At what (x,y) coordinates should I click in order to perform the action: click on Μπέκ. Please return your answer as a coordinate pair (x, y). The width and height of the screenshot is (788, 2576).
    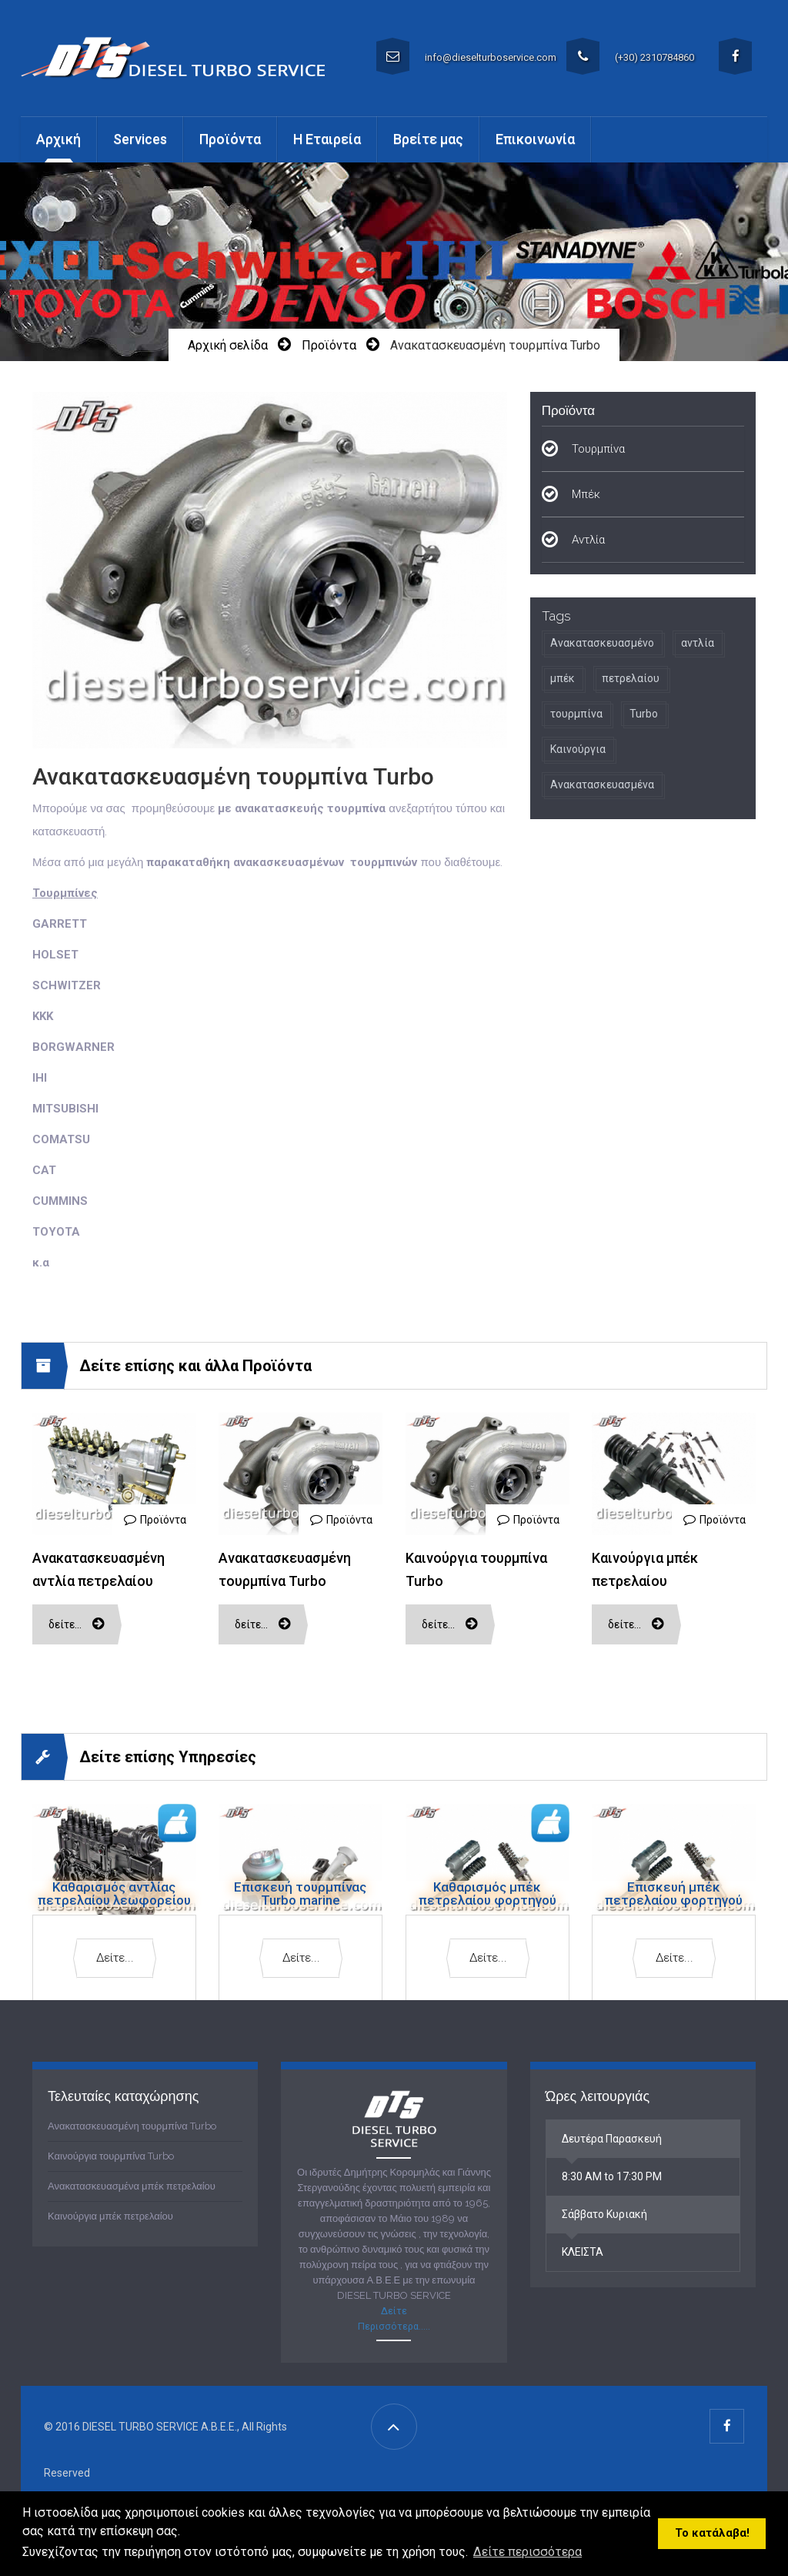
    Looking at the image, I should click on (586, 494).